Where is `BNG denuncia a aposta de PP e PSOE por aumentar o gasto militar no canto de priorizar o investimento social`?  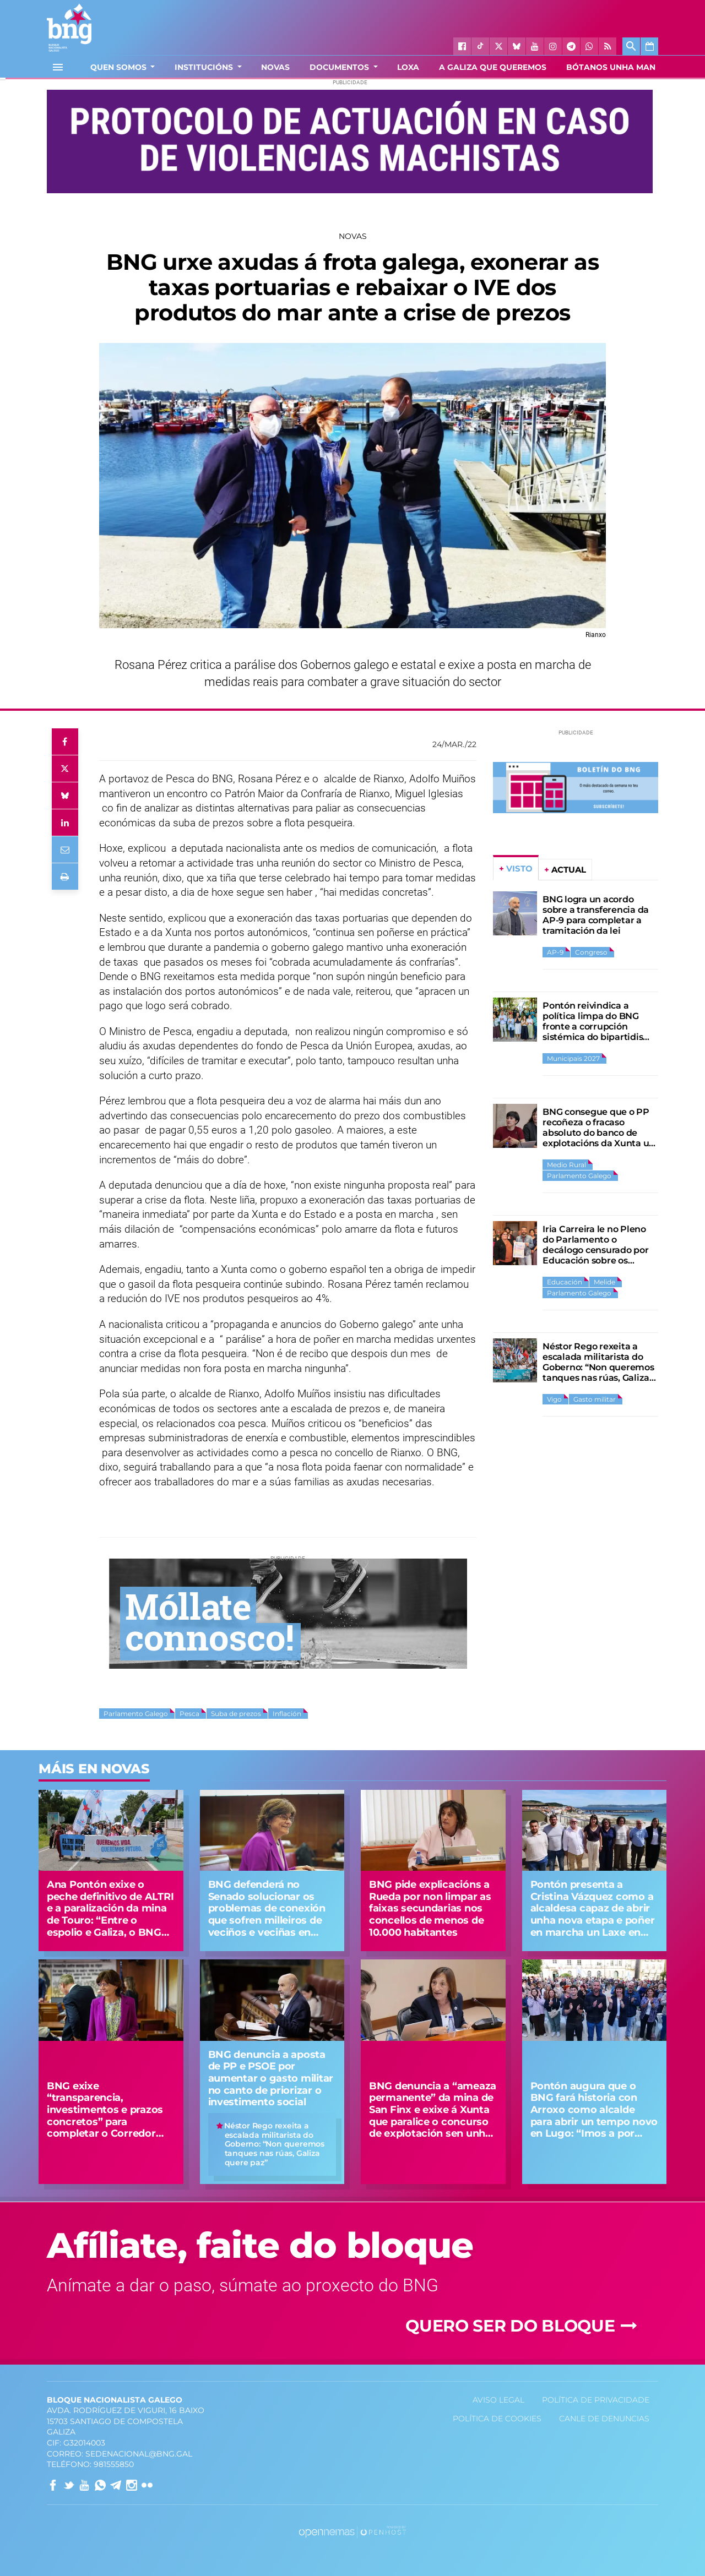 BNG denuncia a aposta de PP e PSOE por aumentar o gasto militar no canto de priorizar o investimento social is located at coordinates (271, 2078).